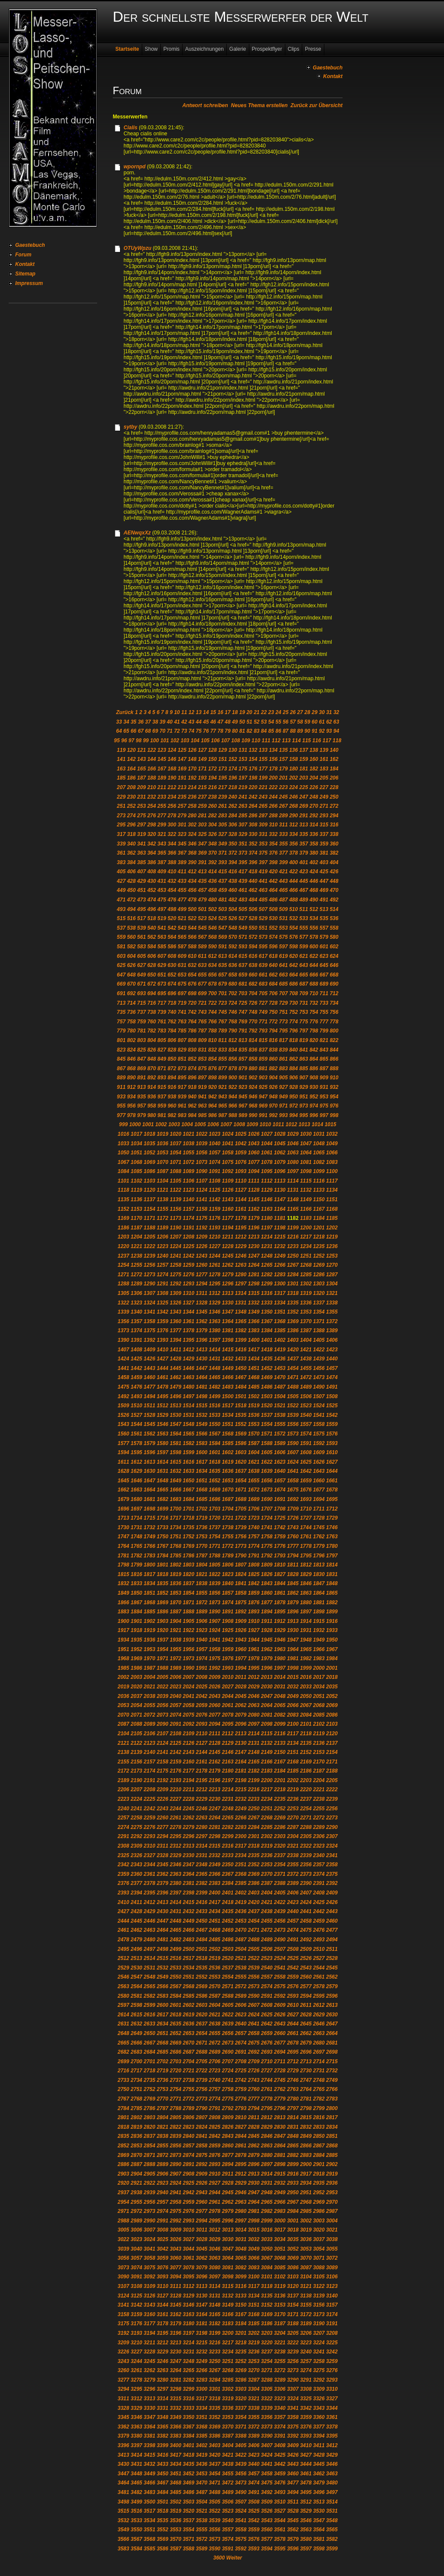 Image resolution: width=444 pixels, height=2576 pixels. I want to click on 2184, so click(280, 1771).